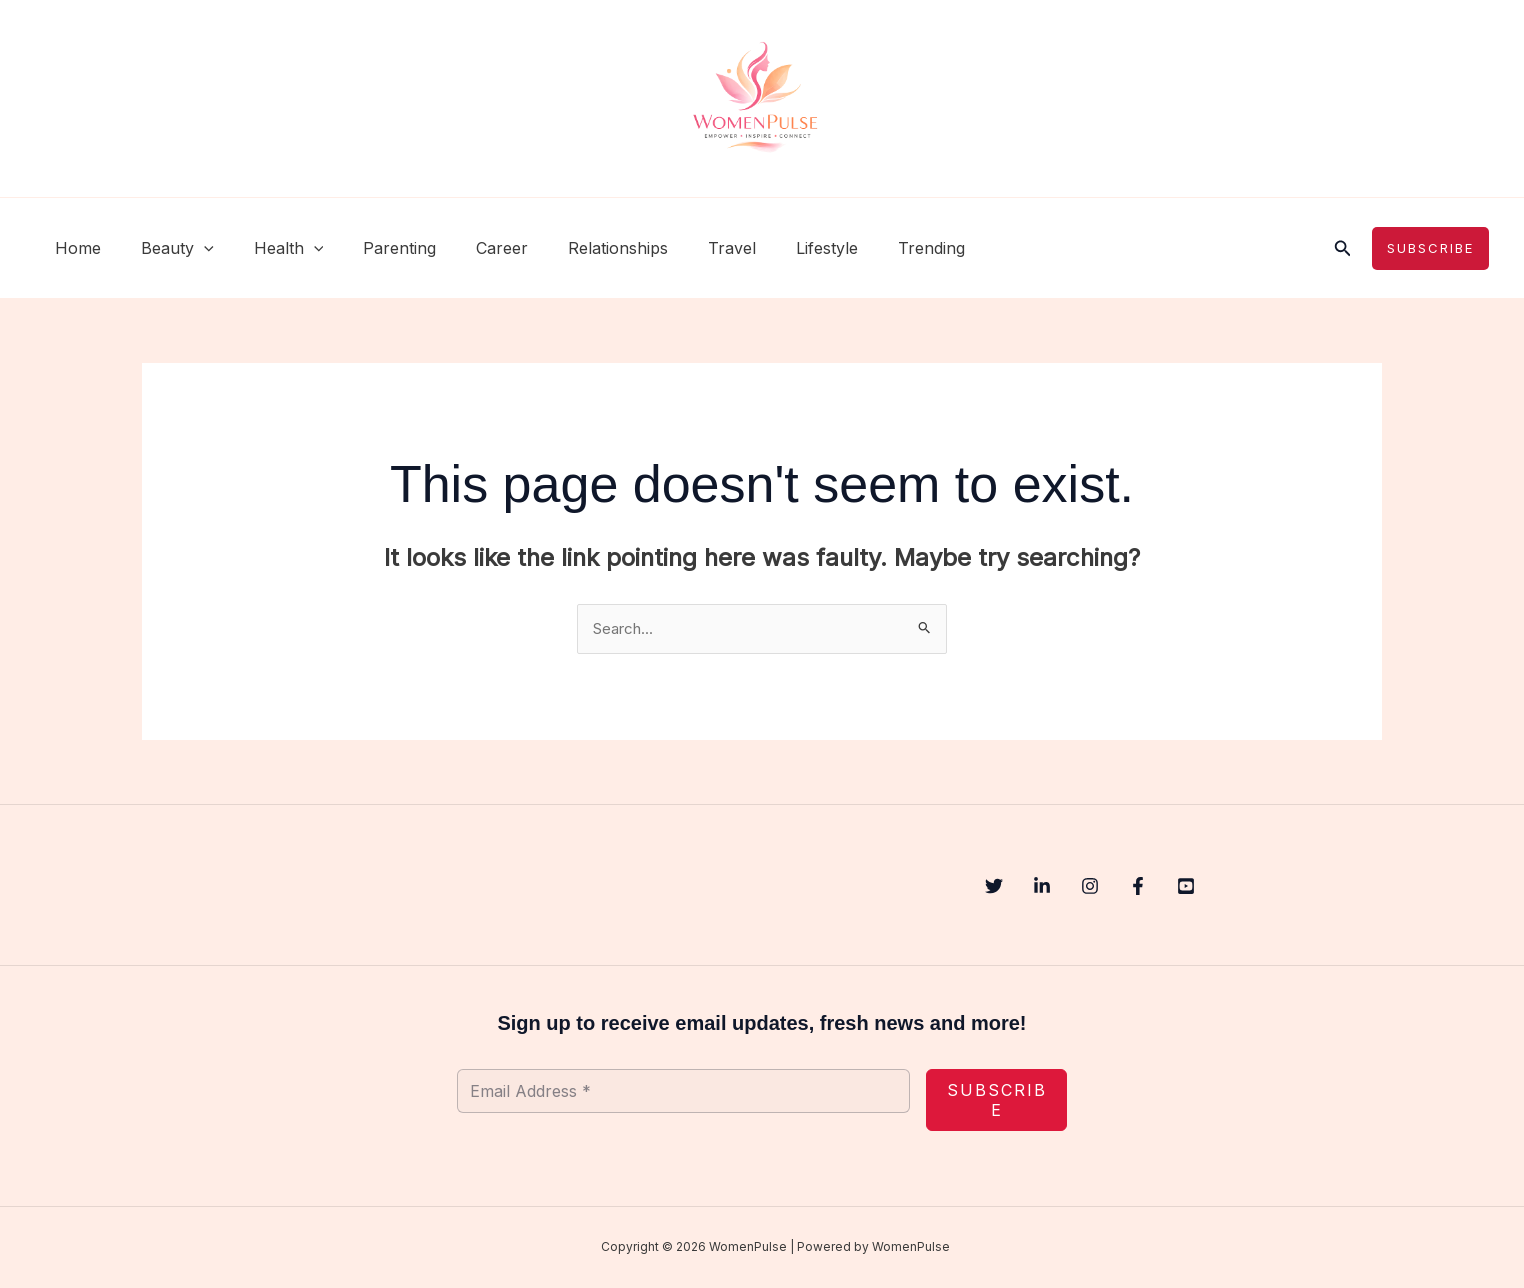 This screenshot has width=1524, height=1288. What do you see at coordinates (863, 248) in the screenshot?
I see `Trending` at bounding box center [863, 248].